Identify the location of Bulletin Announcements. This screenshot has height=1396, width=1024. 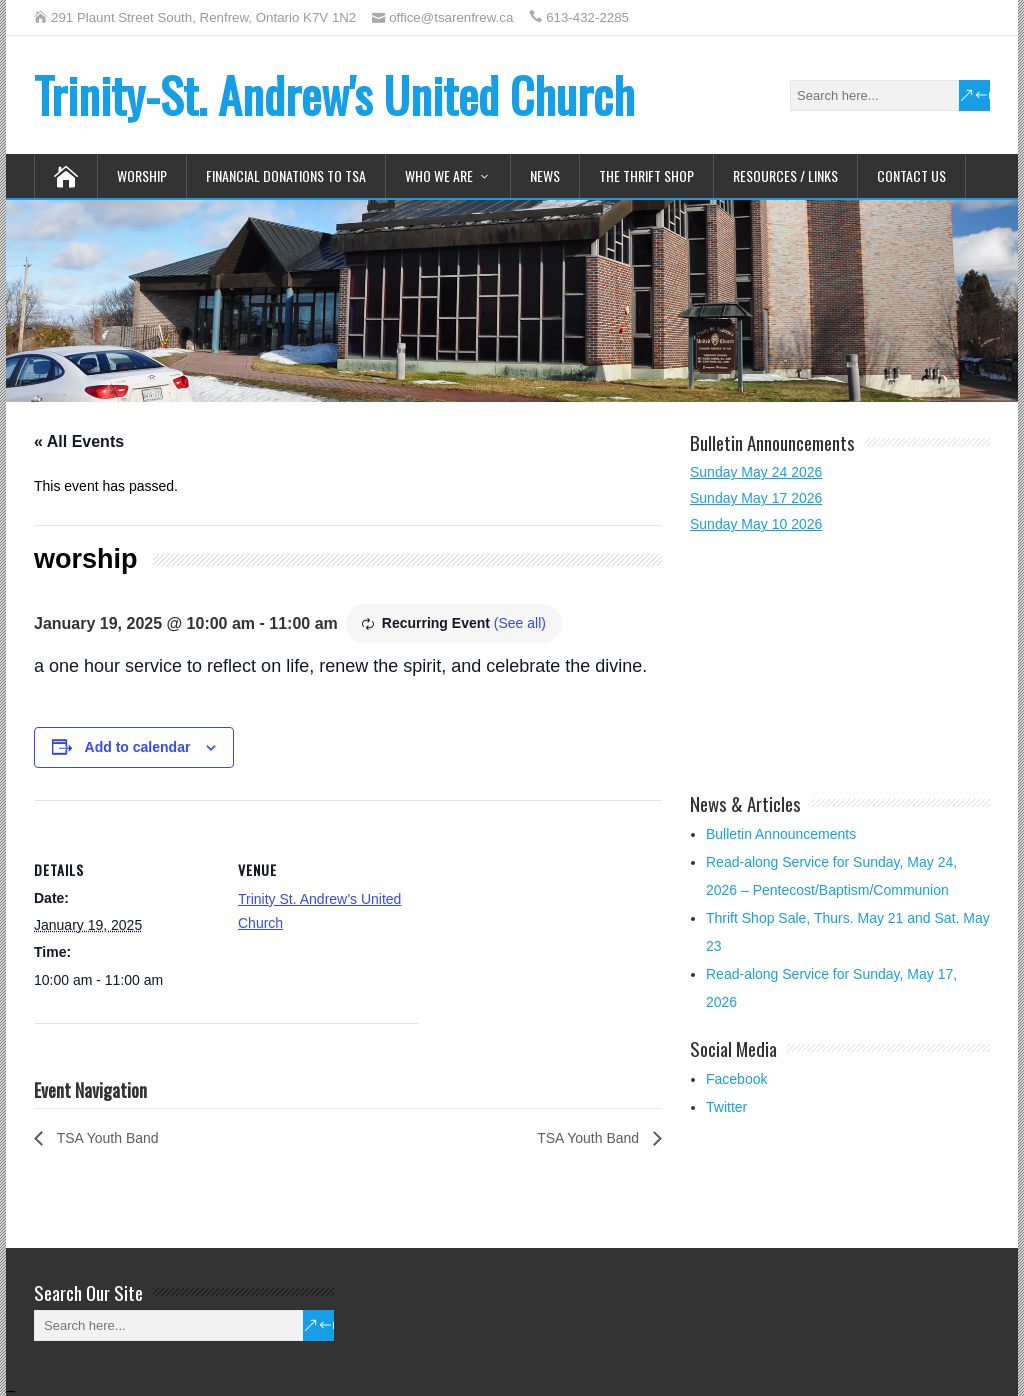
(781, 834).